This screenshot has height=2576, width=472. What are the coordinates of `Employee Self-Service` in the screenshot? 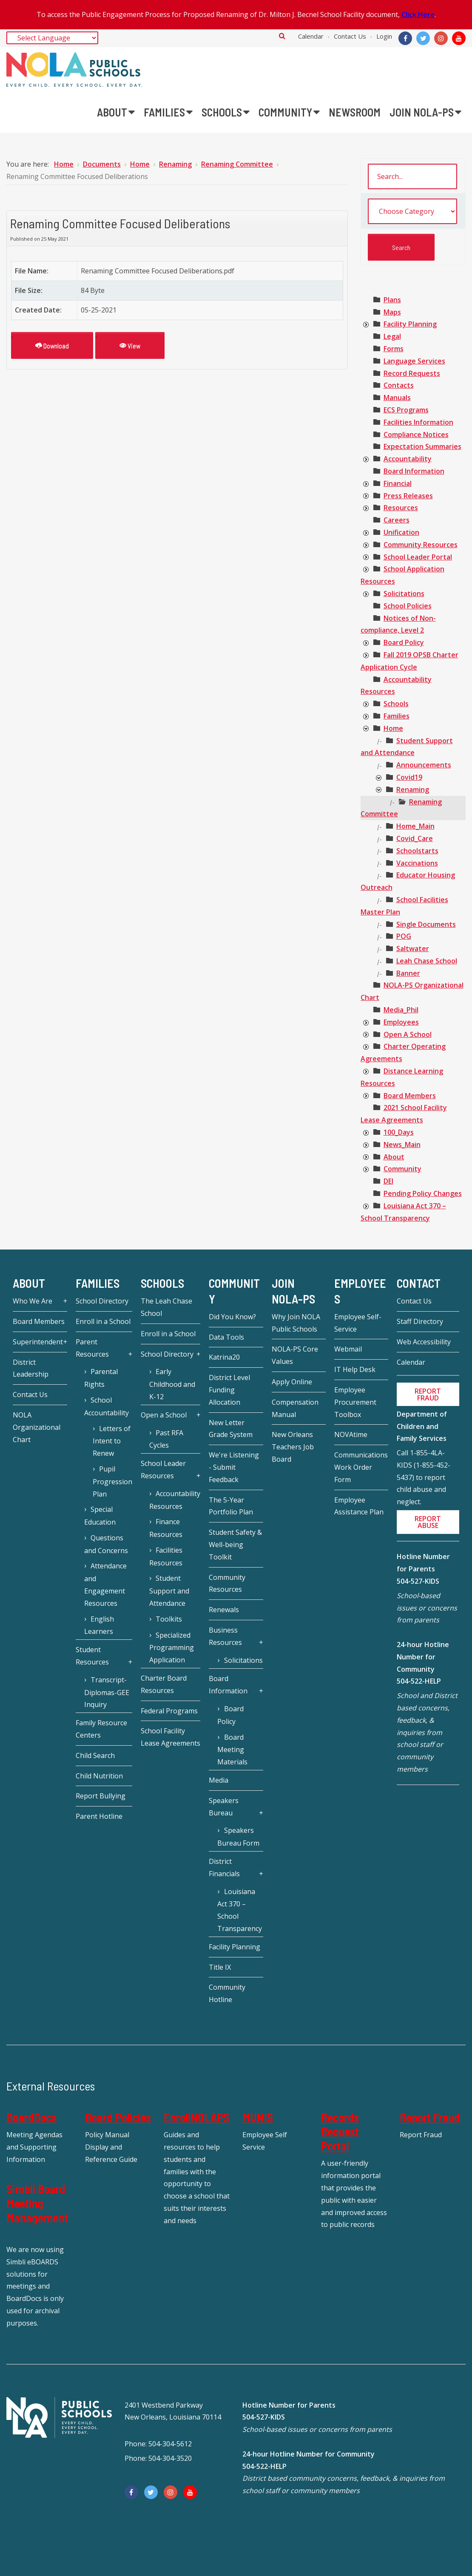 It's located at (357, 1323).